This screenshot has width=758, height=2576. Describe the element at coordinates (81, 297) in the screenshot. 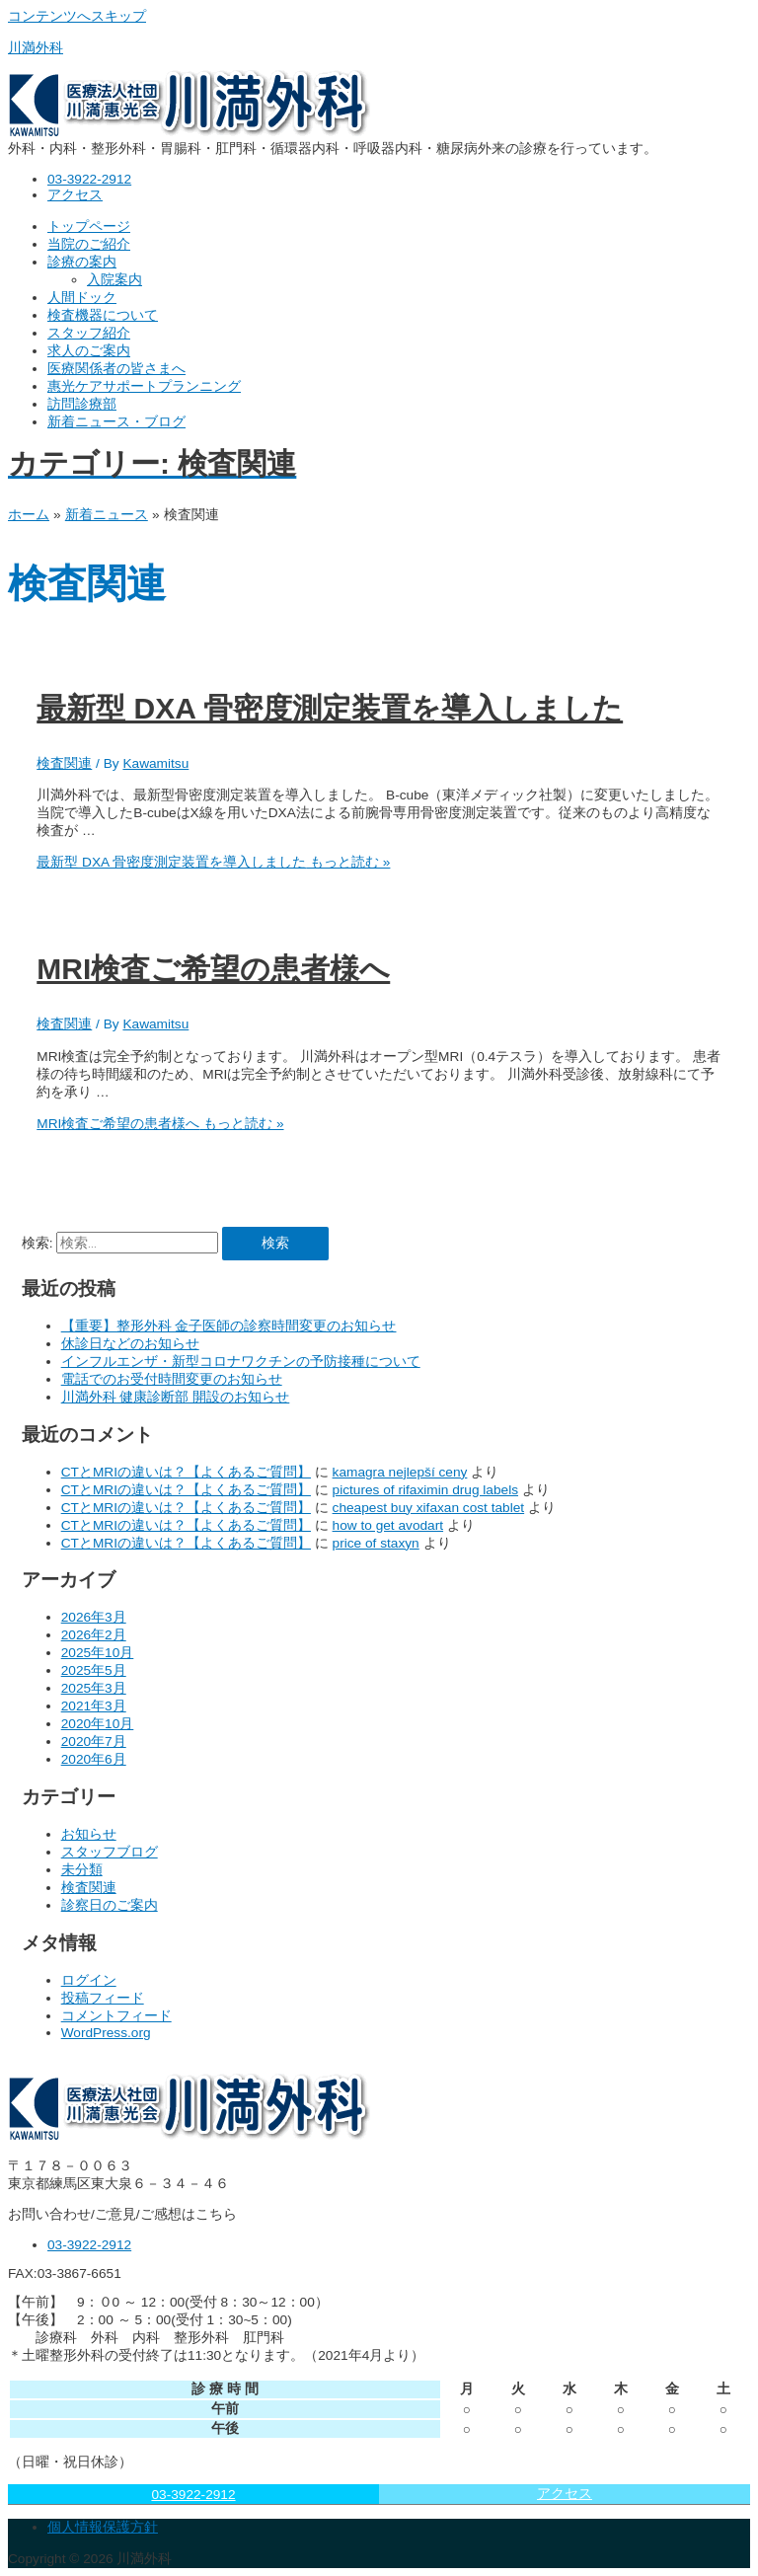

I see `人間ドック` at that location.